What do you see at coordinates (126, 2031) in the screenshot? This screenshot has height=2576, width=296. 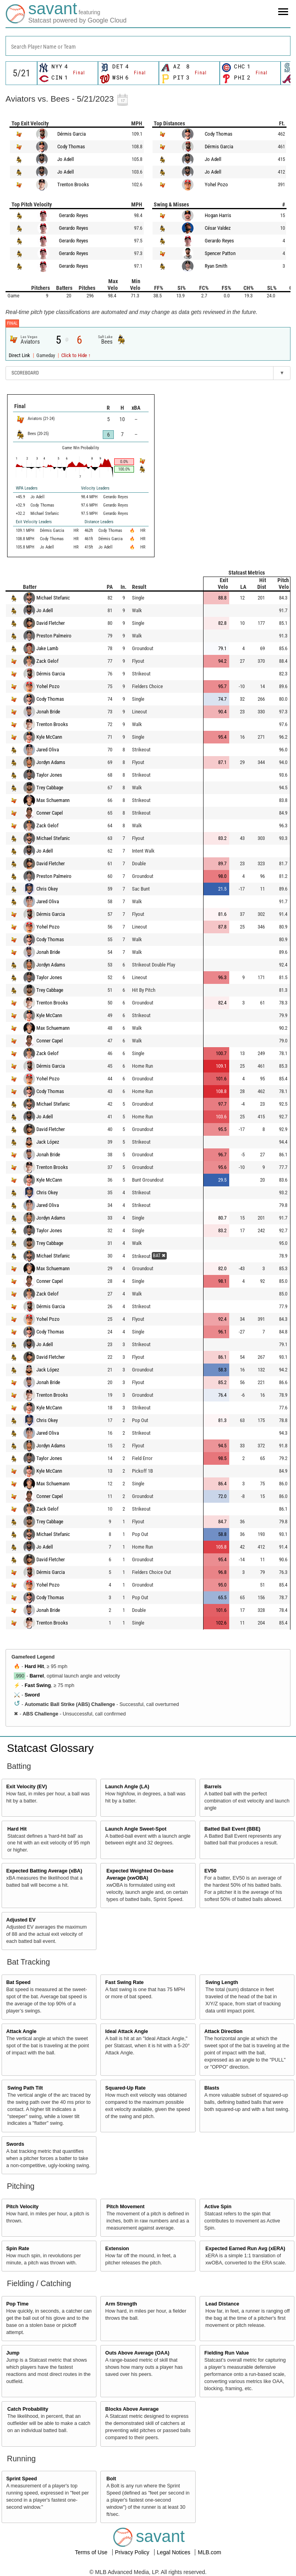 I see `Ideal Attack Angle` at bounding box center [126, 2031].